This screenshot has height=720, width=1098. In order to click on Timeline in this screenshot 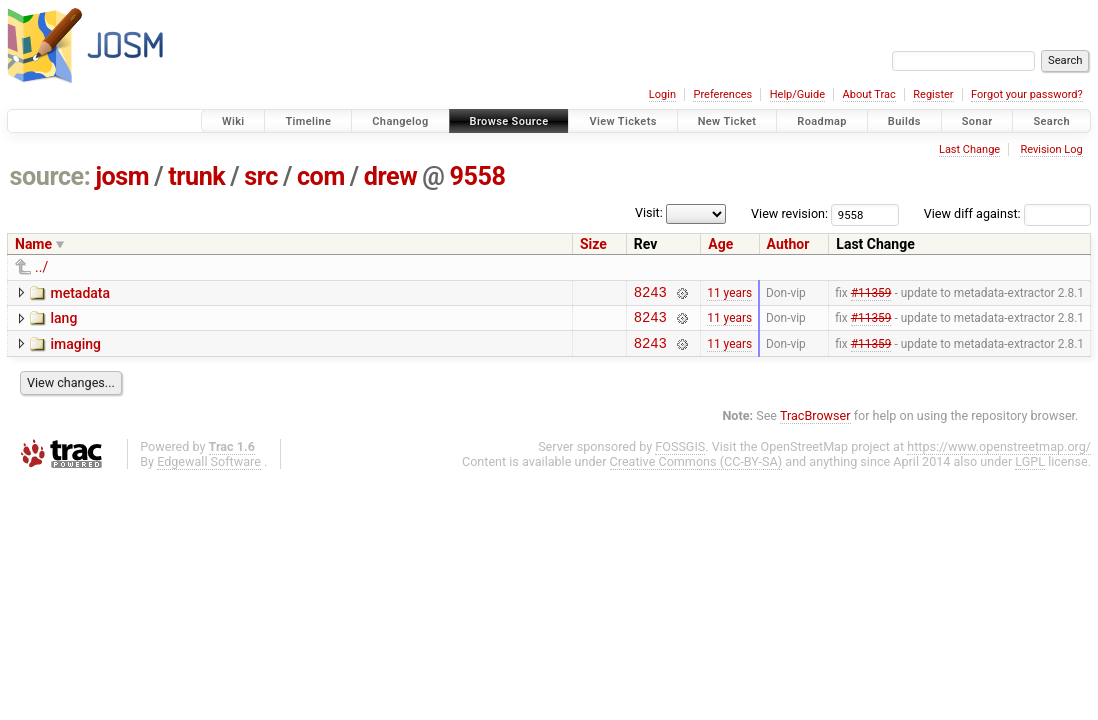, I will do `click(308, 121)`.